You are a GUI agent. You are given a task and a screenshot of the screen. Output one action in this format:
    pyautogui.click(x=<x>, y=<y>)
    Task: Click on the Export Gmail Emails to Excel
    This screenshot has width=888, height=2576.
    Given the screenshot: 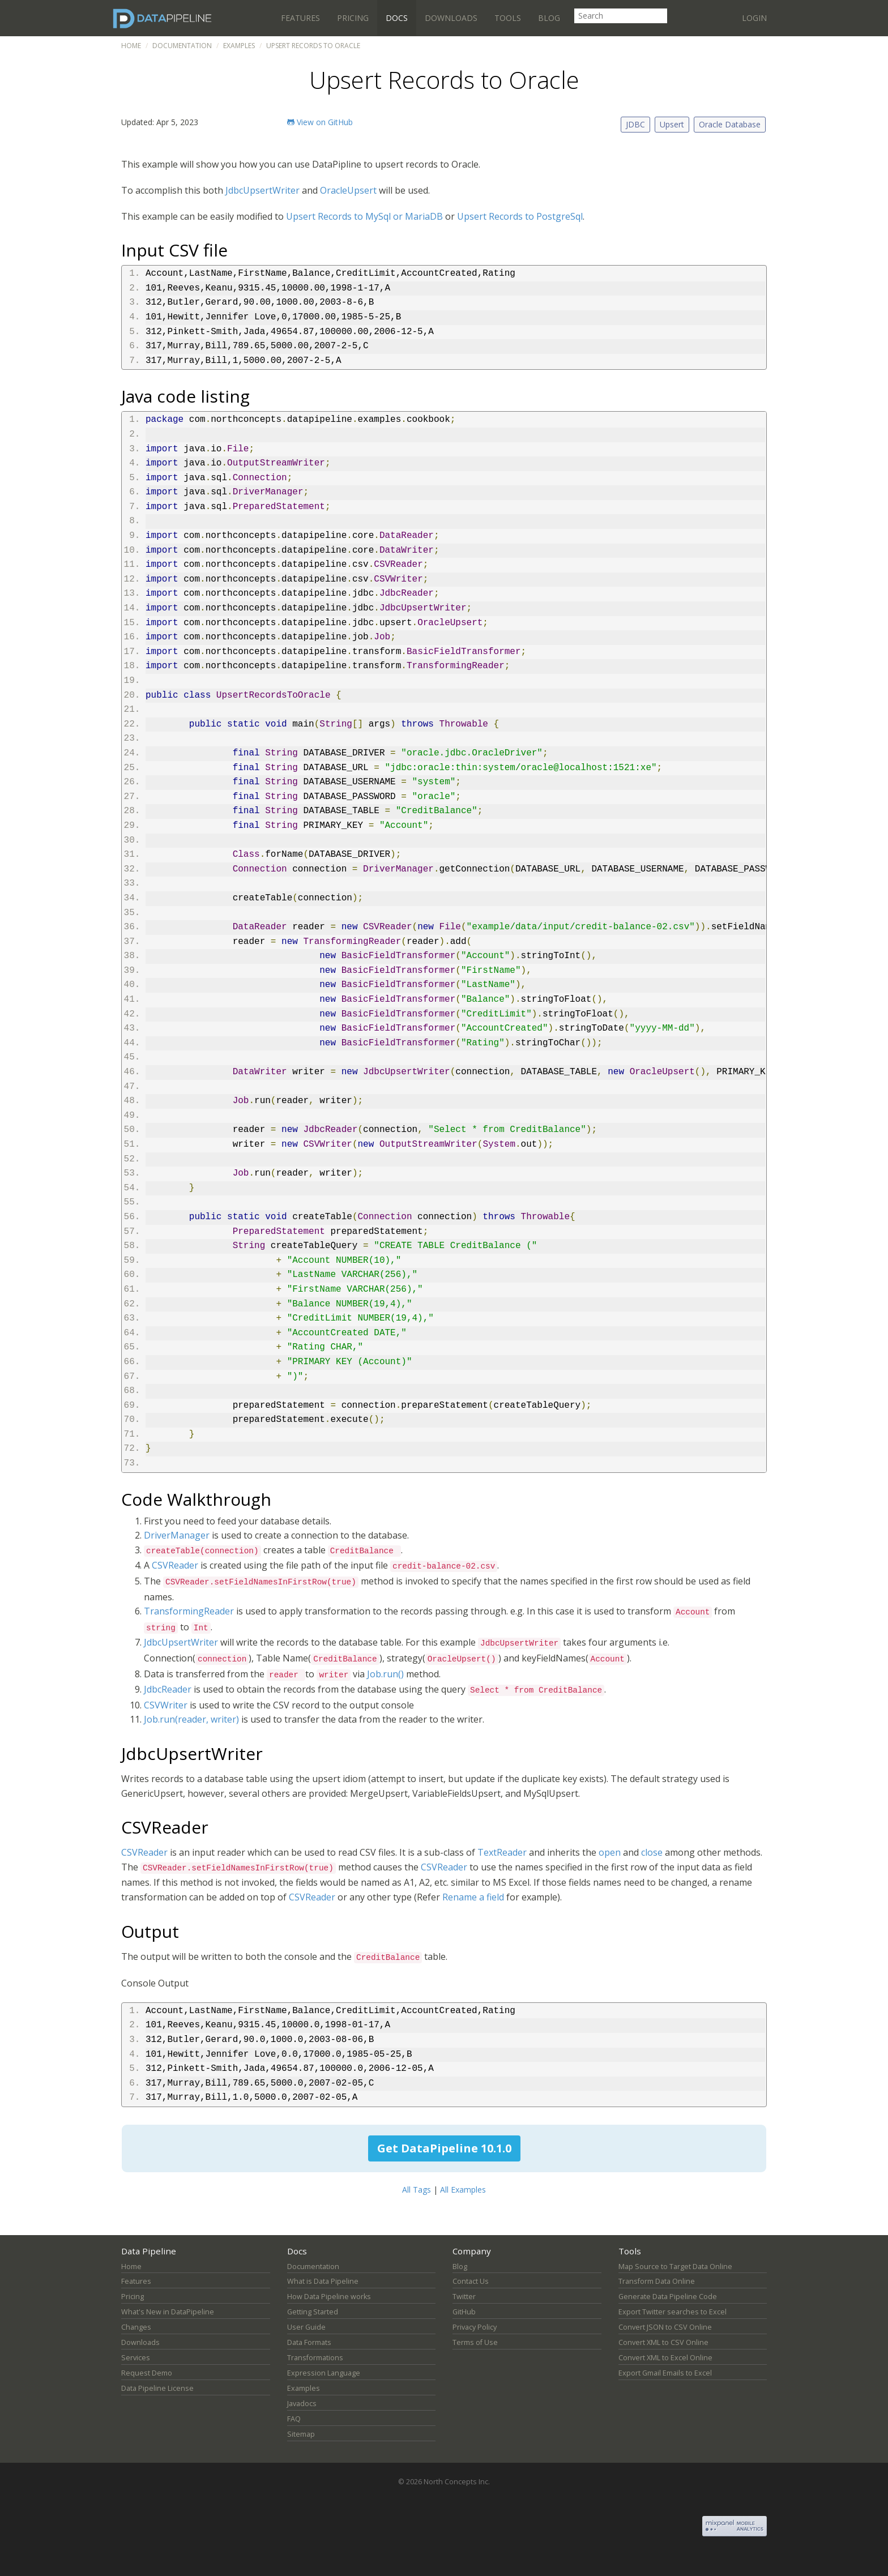 What is the action you would take?
    pyautogui.click(x=665, y=2373)
    